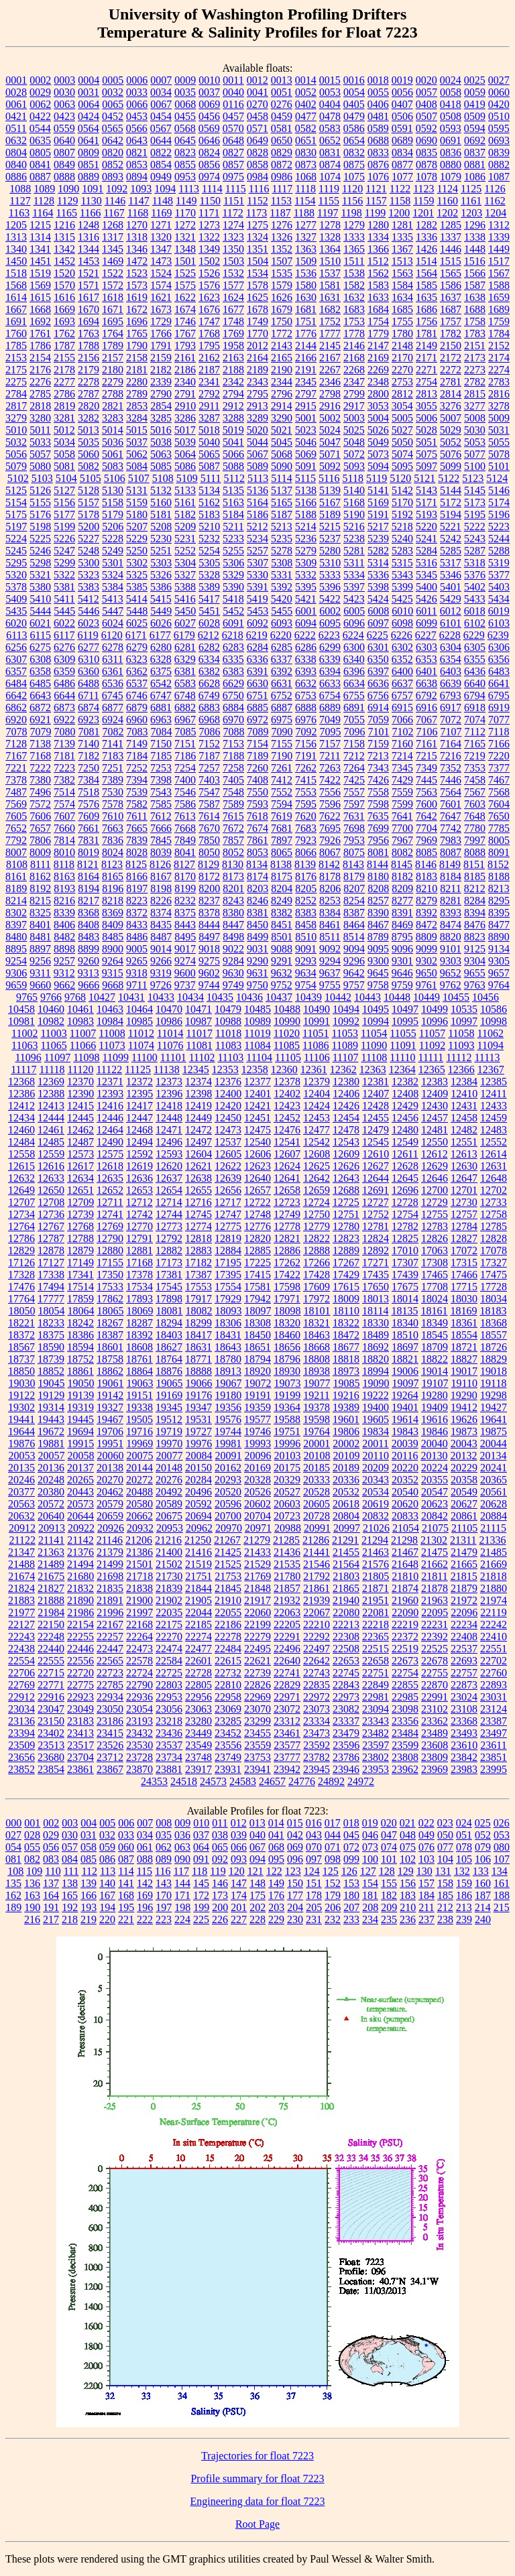 This screenshot has width=515, height=2576. I want to click on 7657, so click(40, 828).